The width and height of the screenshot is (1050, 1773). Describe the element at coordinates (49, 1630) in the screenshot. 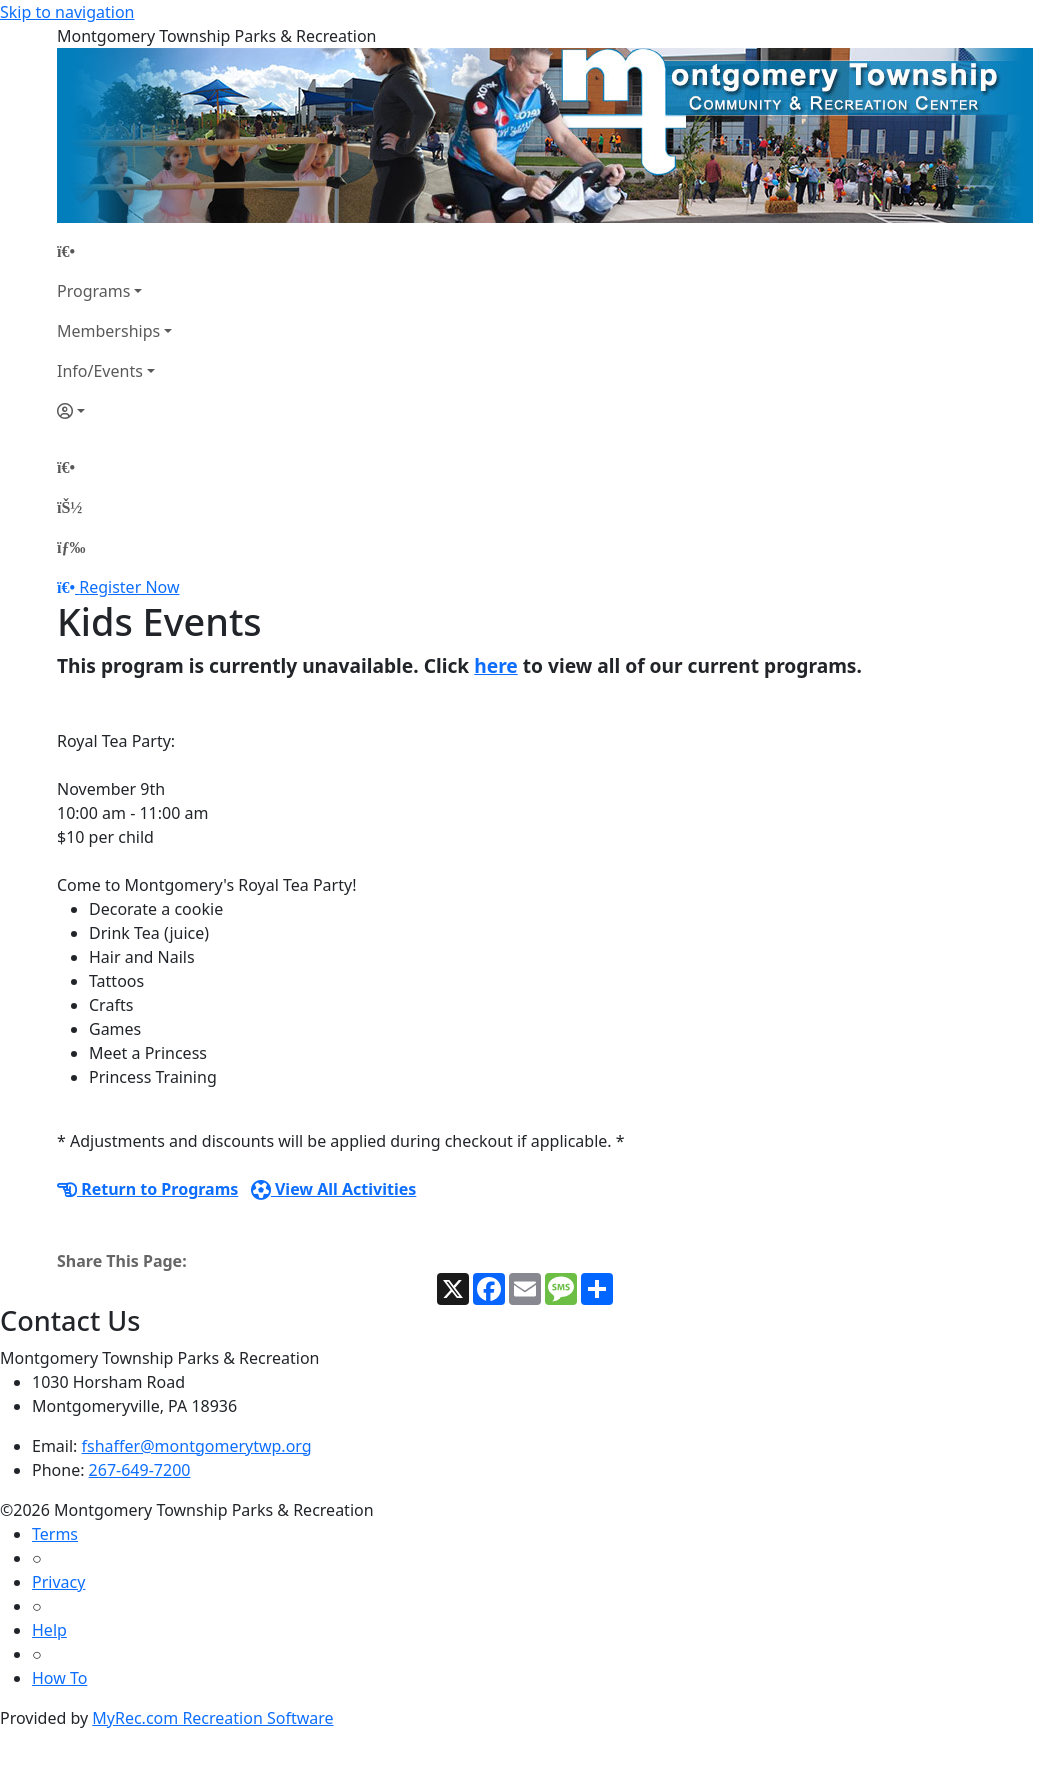

I see `Help` at that location.